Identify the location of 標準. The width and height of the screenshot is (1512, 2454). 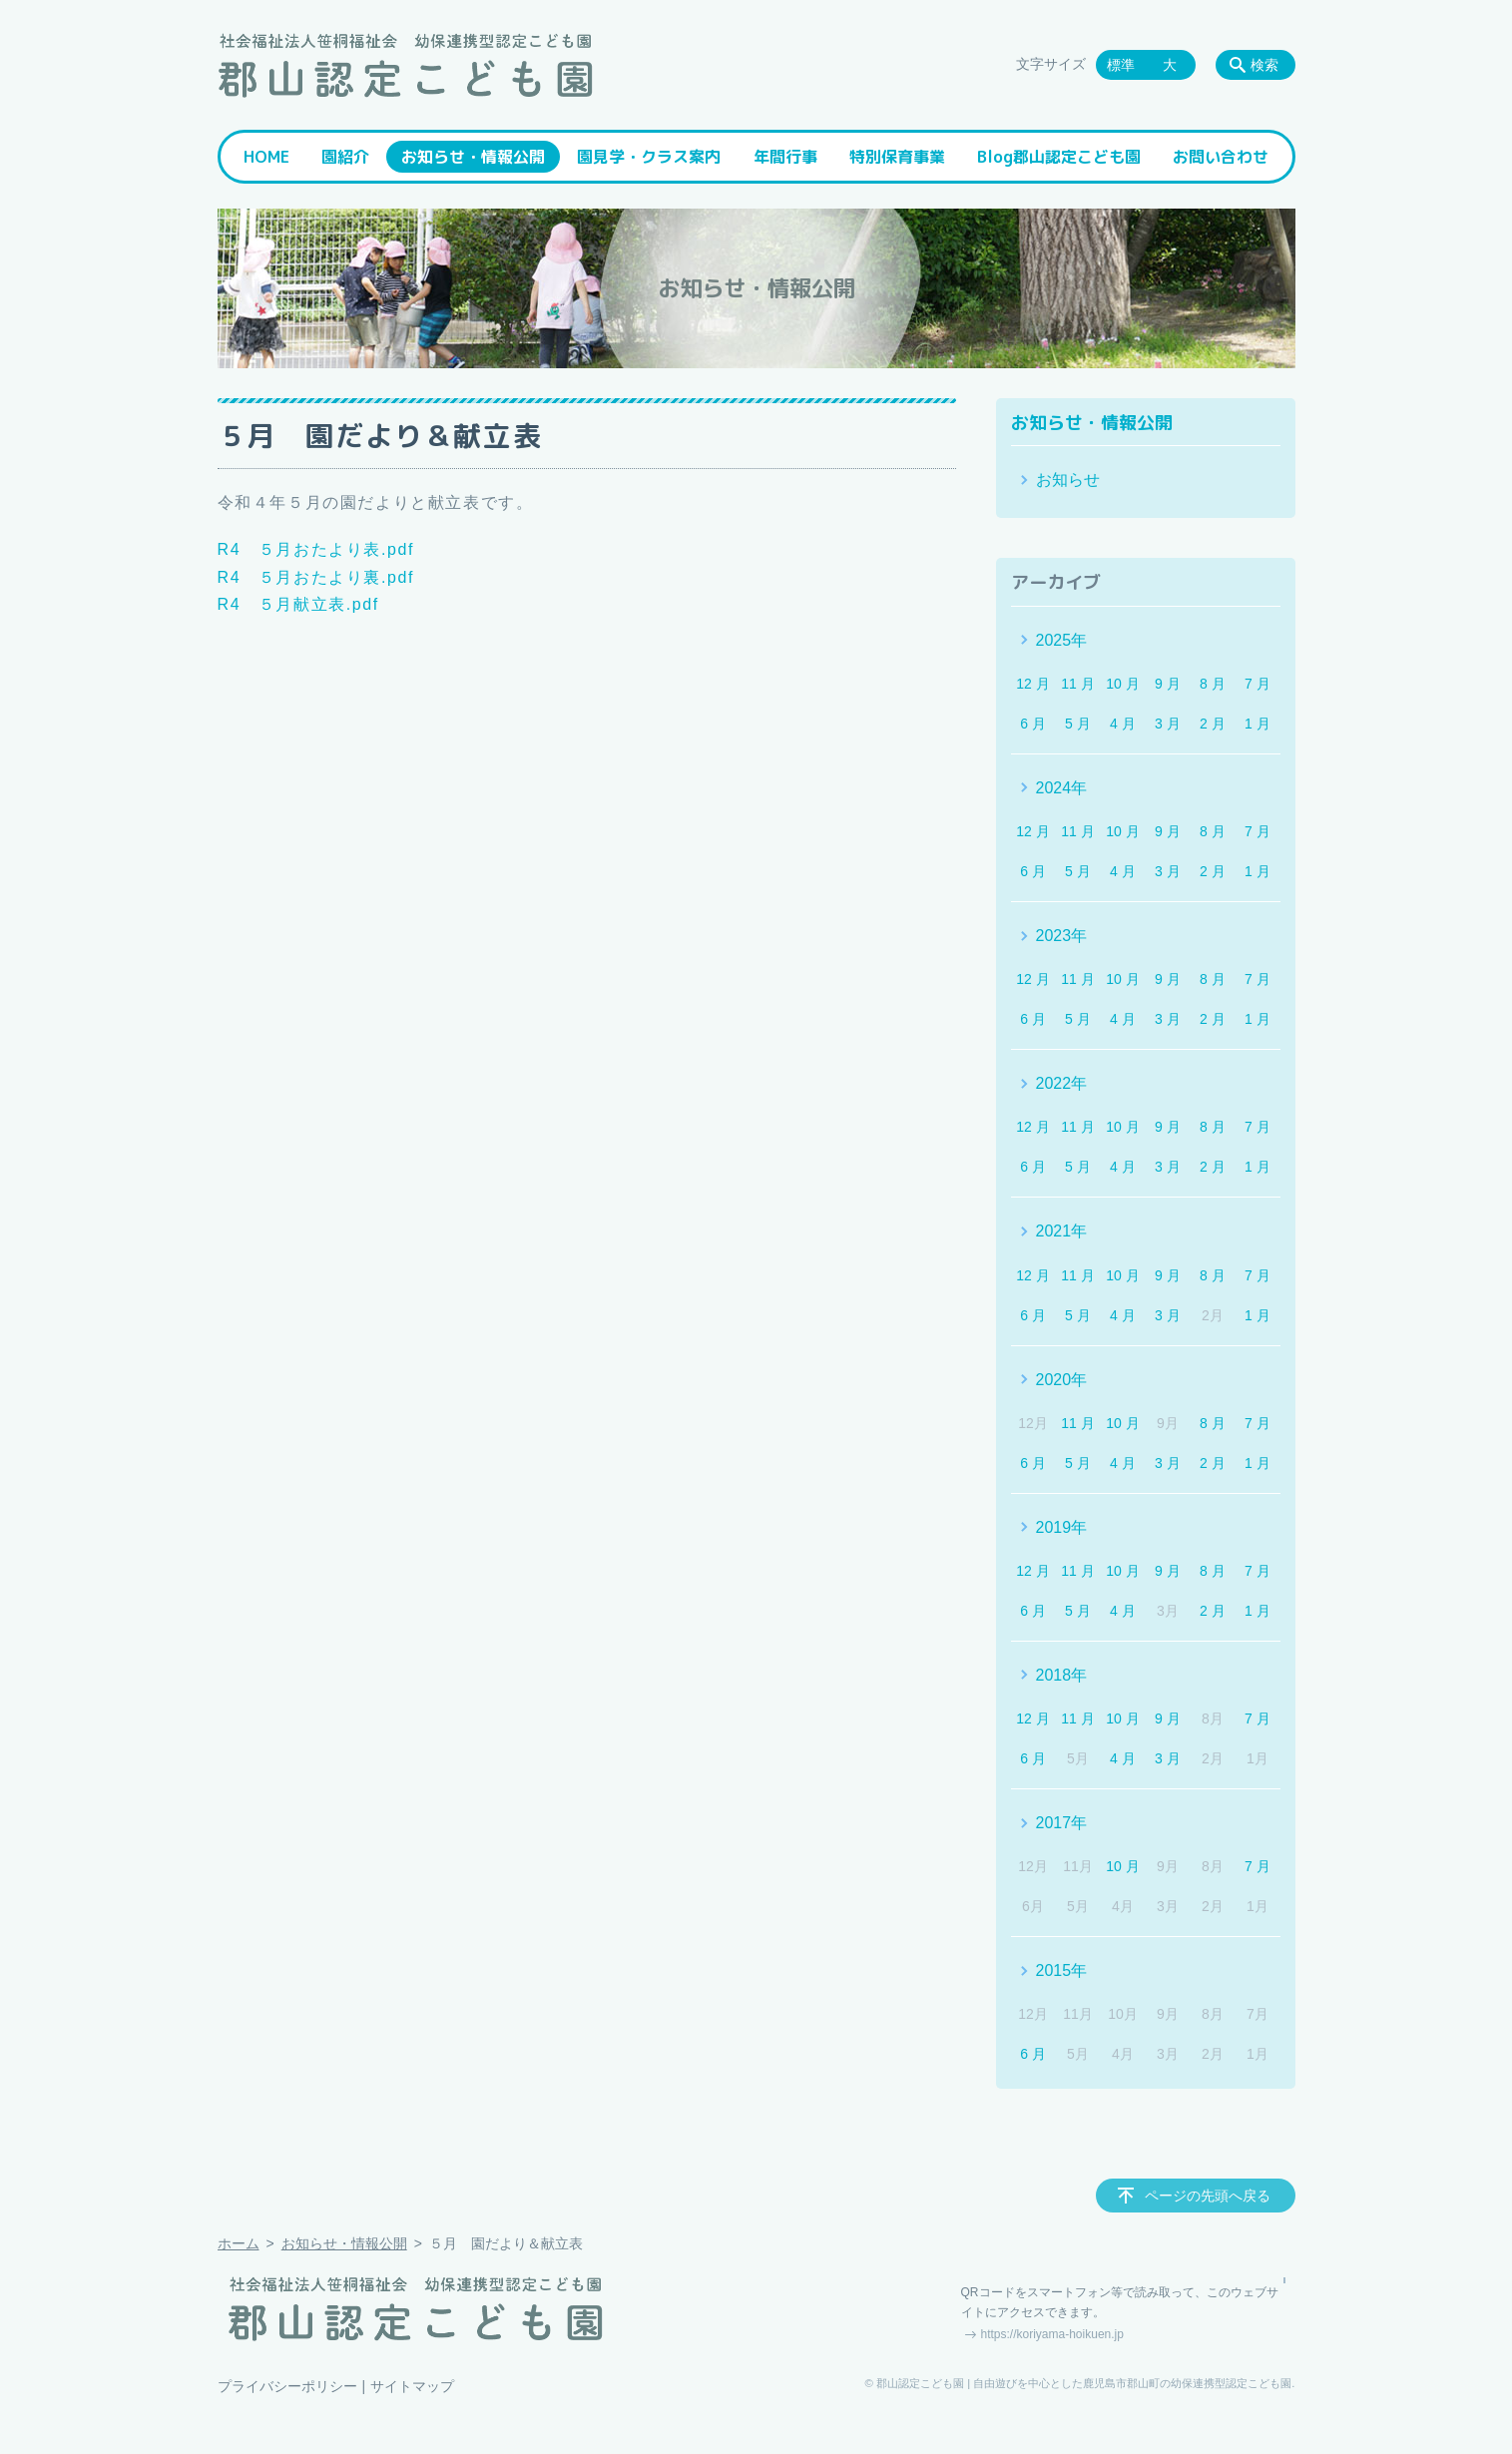
(1121, 65).